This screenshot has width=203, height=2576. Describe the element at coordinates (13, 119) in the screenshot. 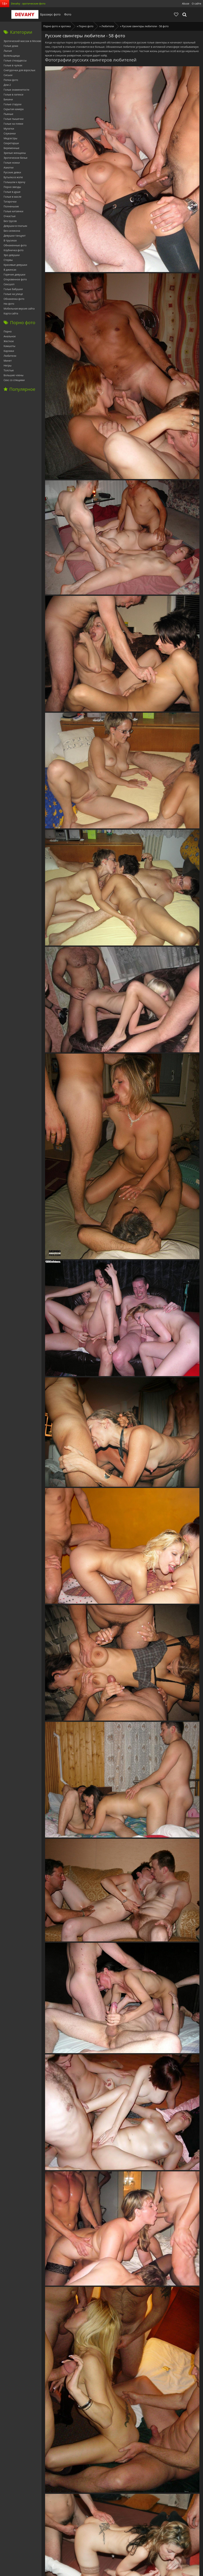

I see `Голые пышечки` at that location.